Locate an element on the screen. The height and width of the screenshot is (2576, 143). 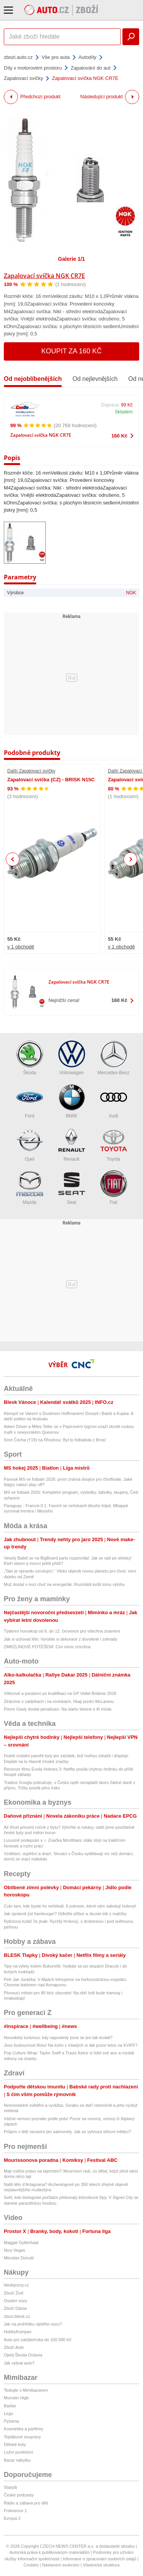
Průjem v létě nezaviní jen salmonely. Jak se vyhnout střevní infekci? is located at coordinates (67, 2131).